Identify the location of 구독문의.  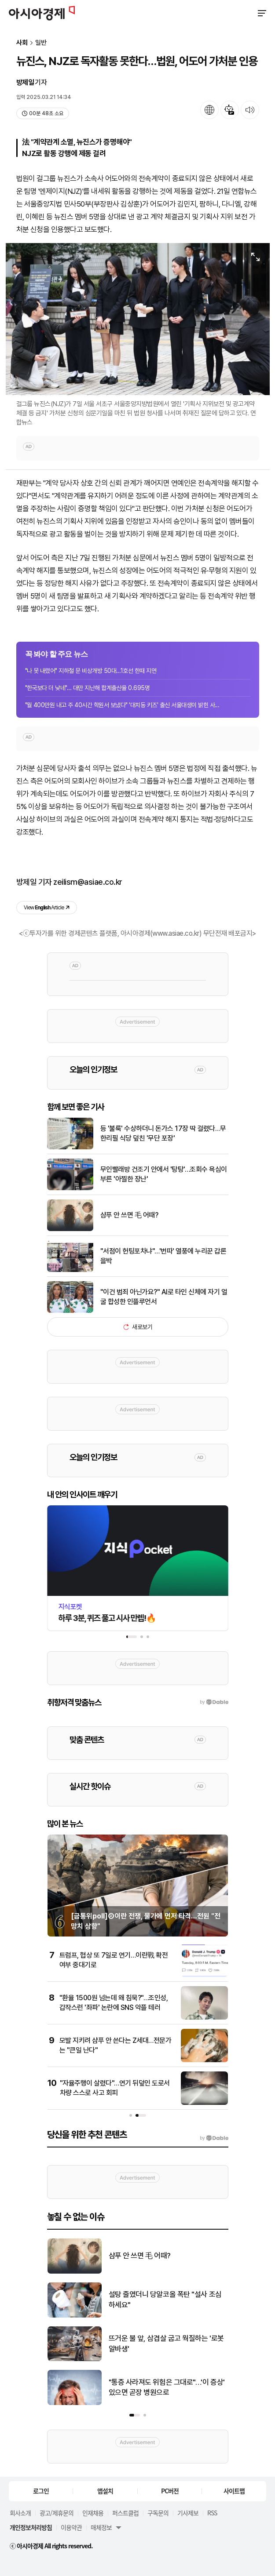
(158, 2512).